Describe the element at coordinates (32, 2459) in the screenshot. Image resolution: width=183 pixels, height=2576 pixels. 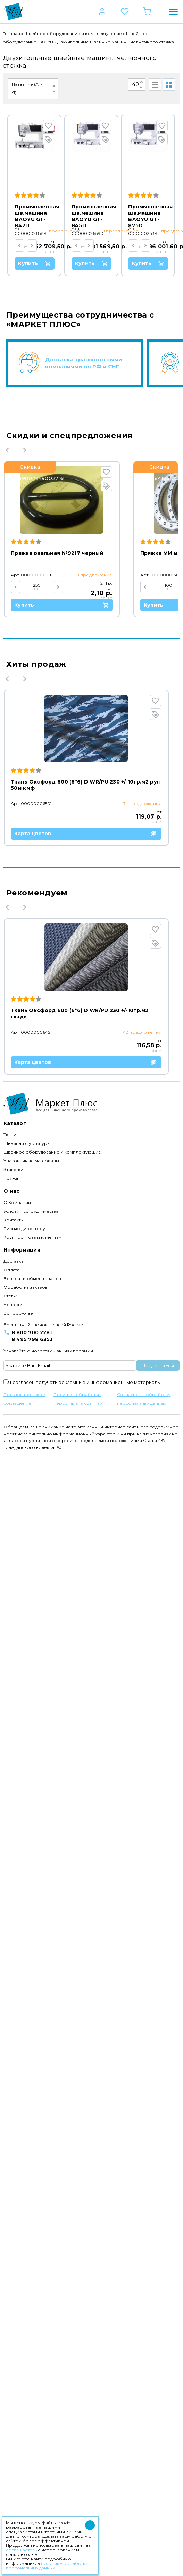
I see `8 495 798 6353` at that location.